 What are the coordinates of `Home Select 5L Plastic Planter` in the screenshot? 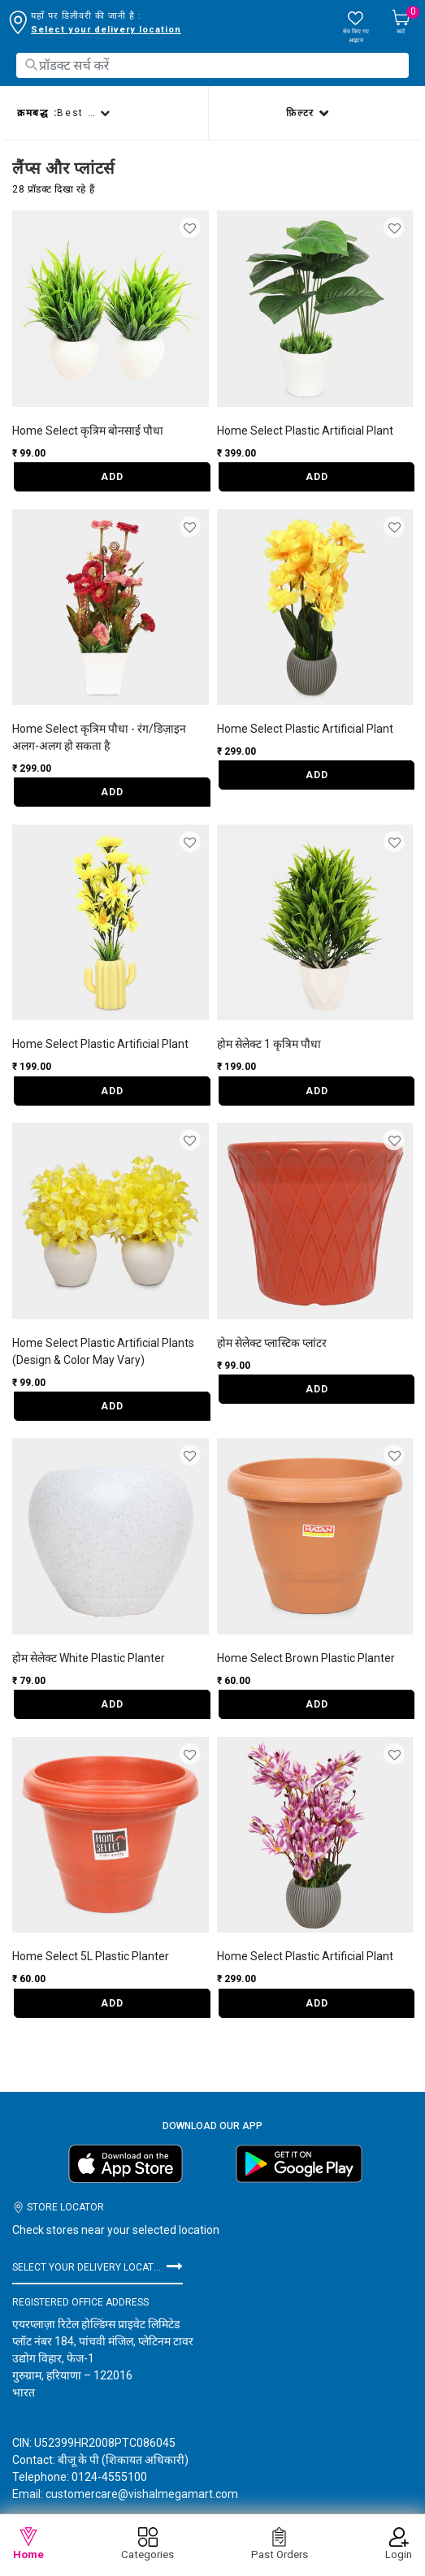 It's located at (90, 1956).